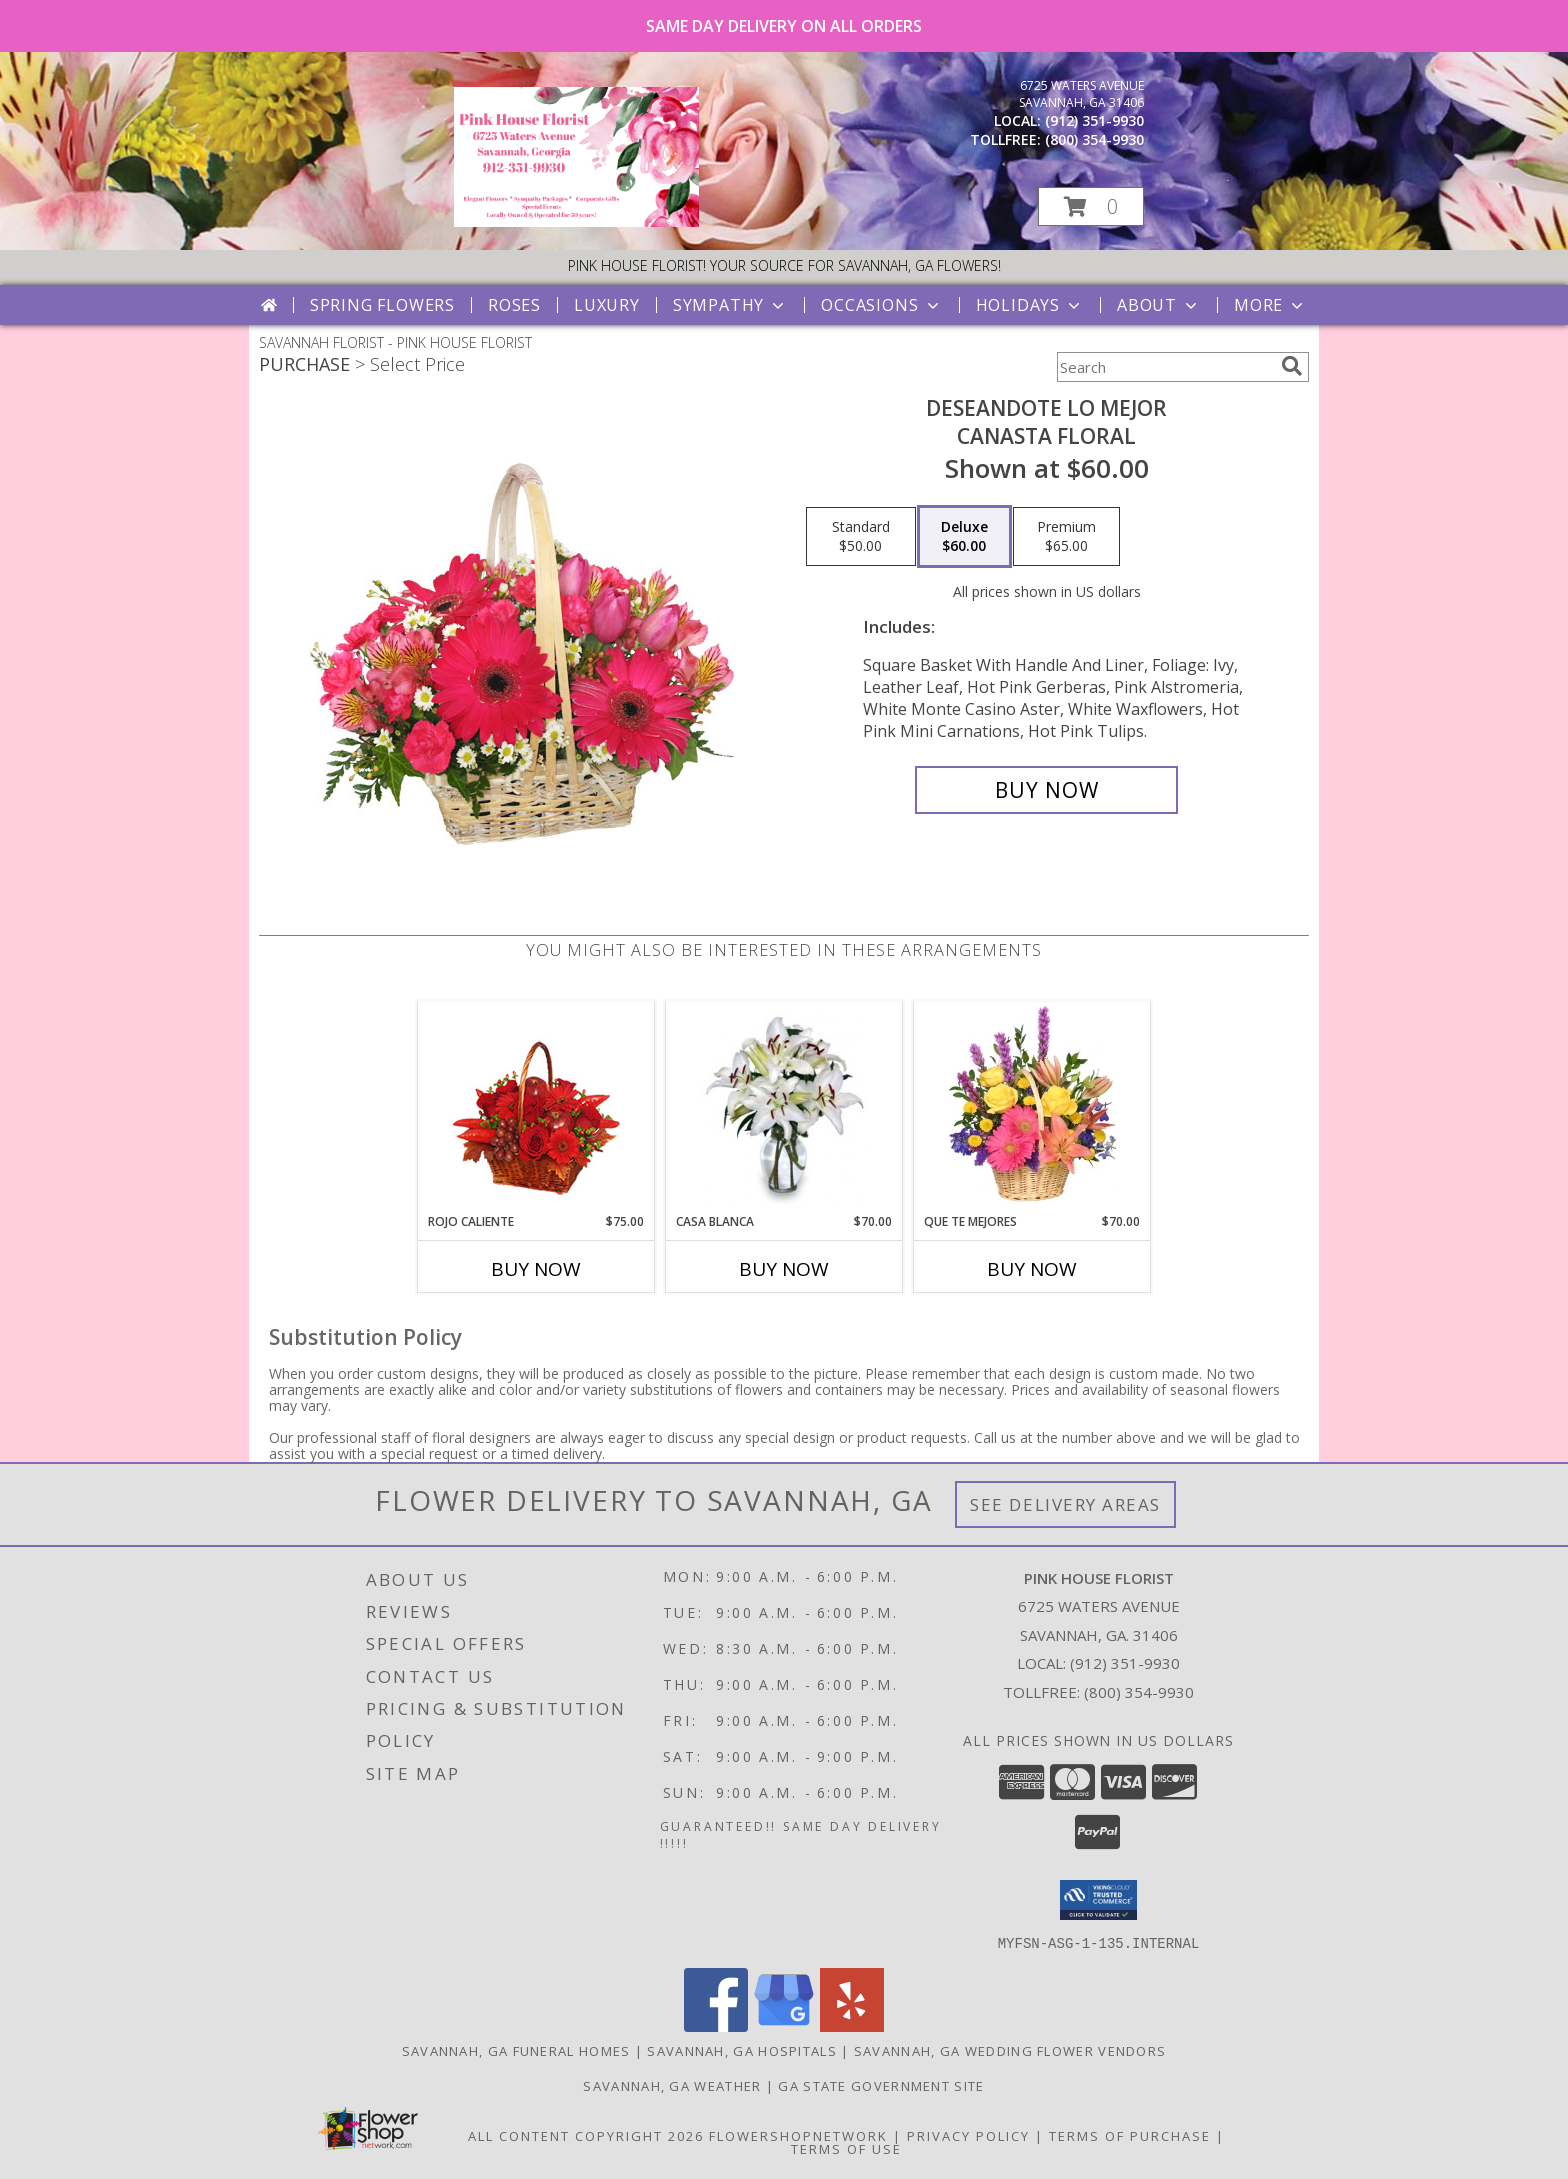  What do you see at coordinates (881, 305) in the screenshot?
I see `Occasions` at bounding box center [881, 305].